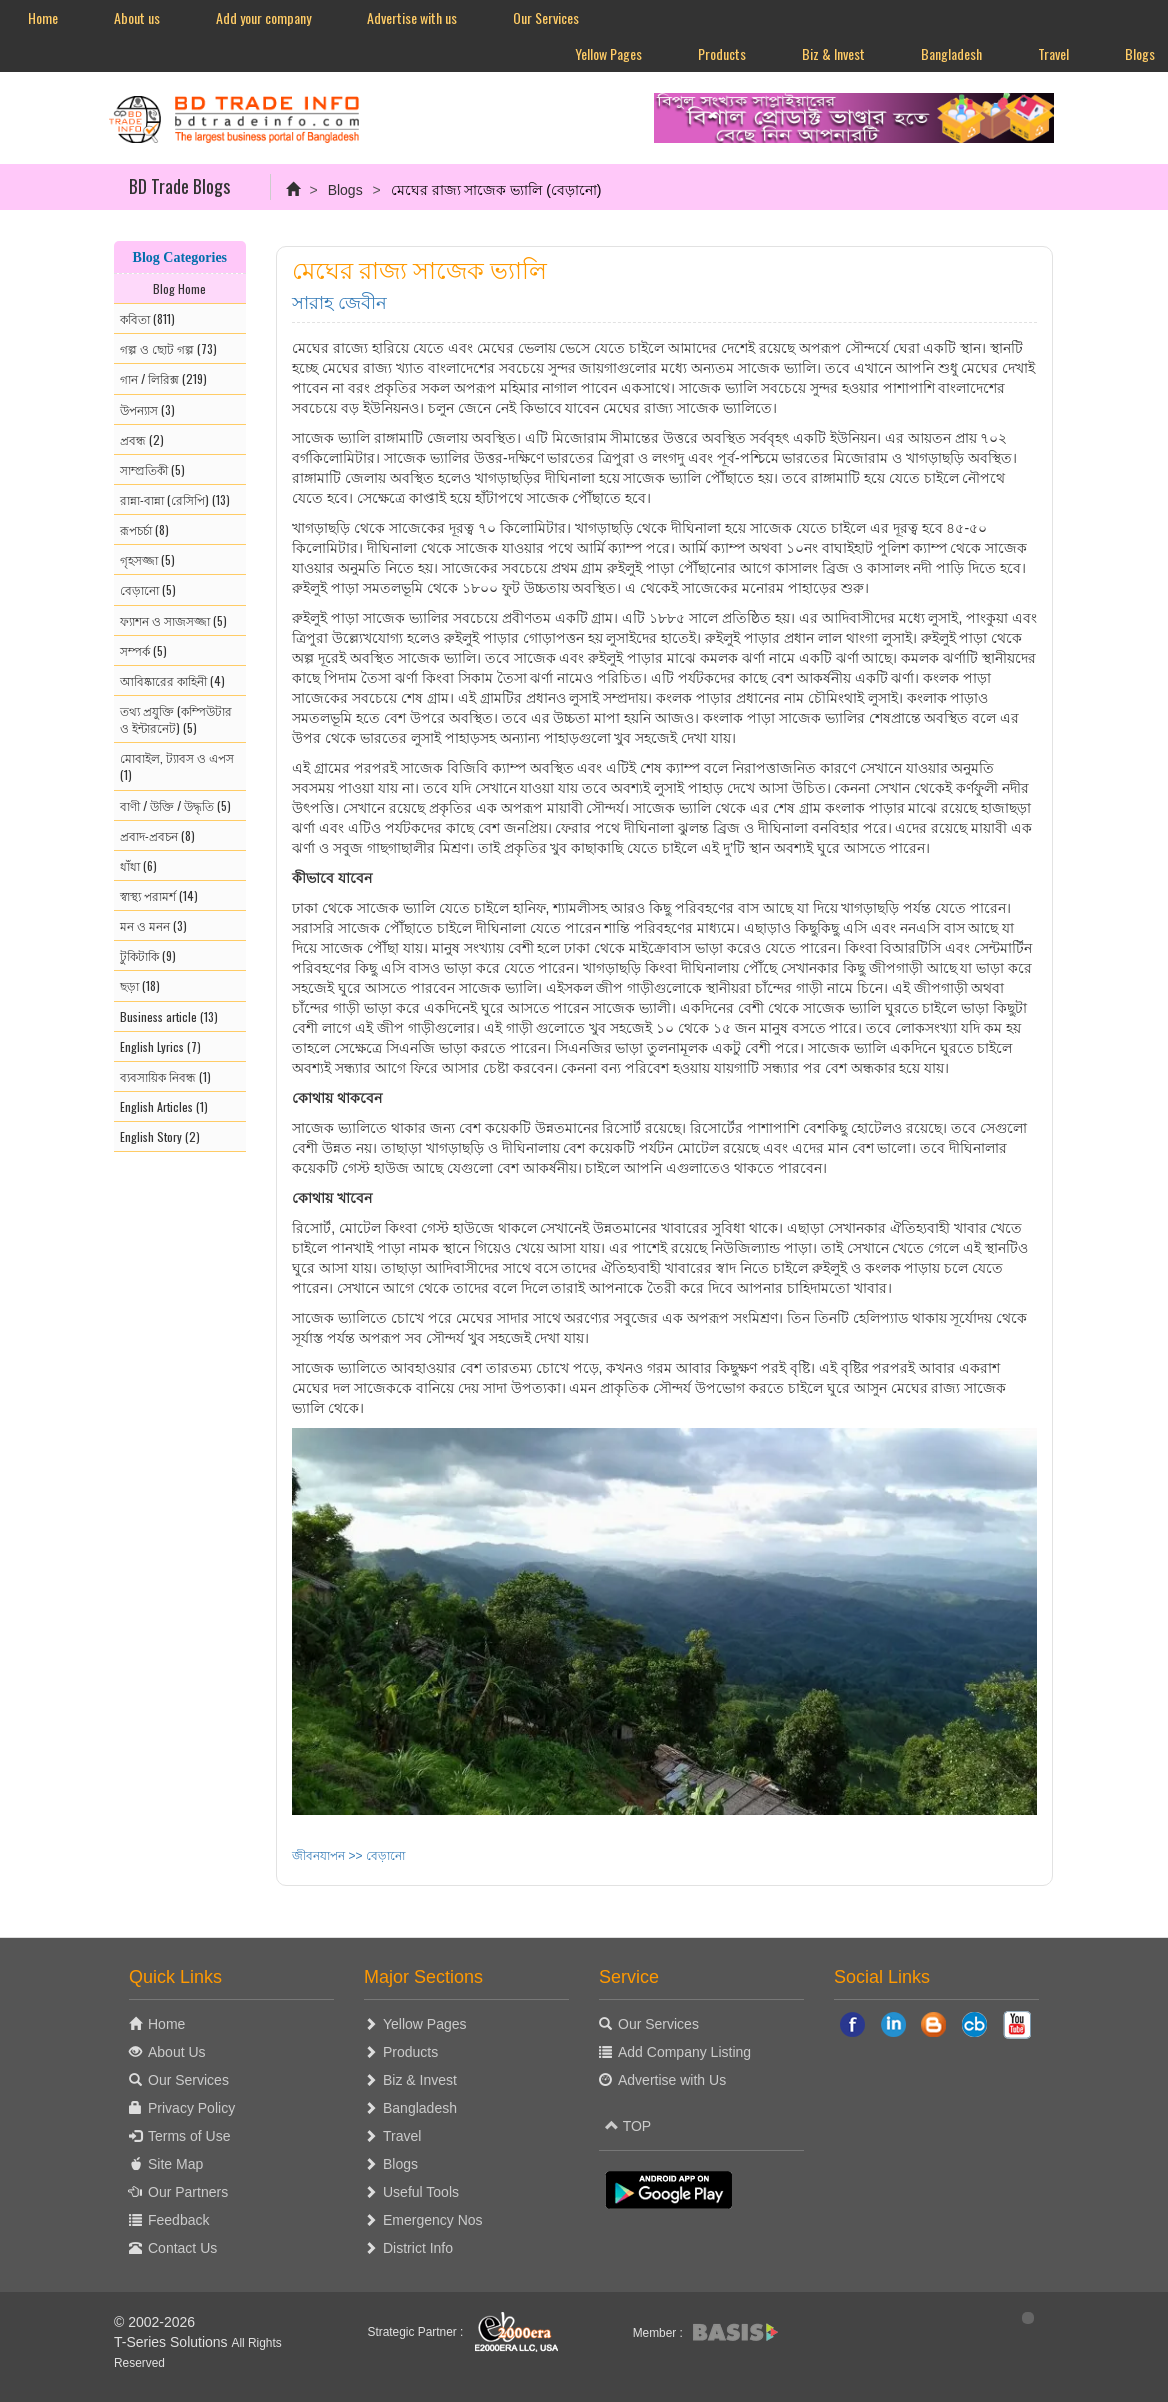  I want to click on Products, so click(722, 53).